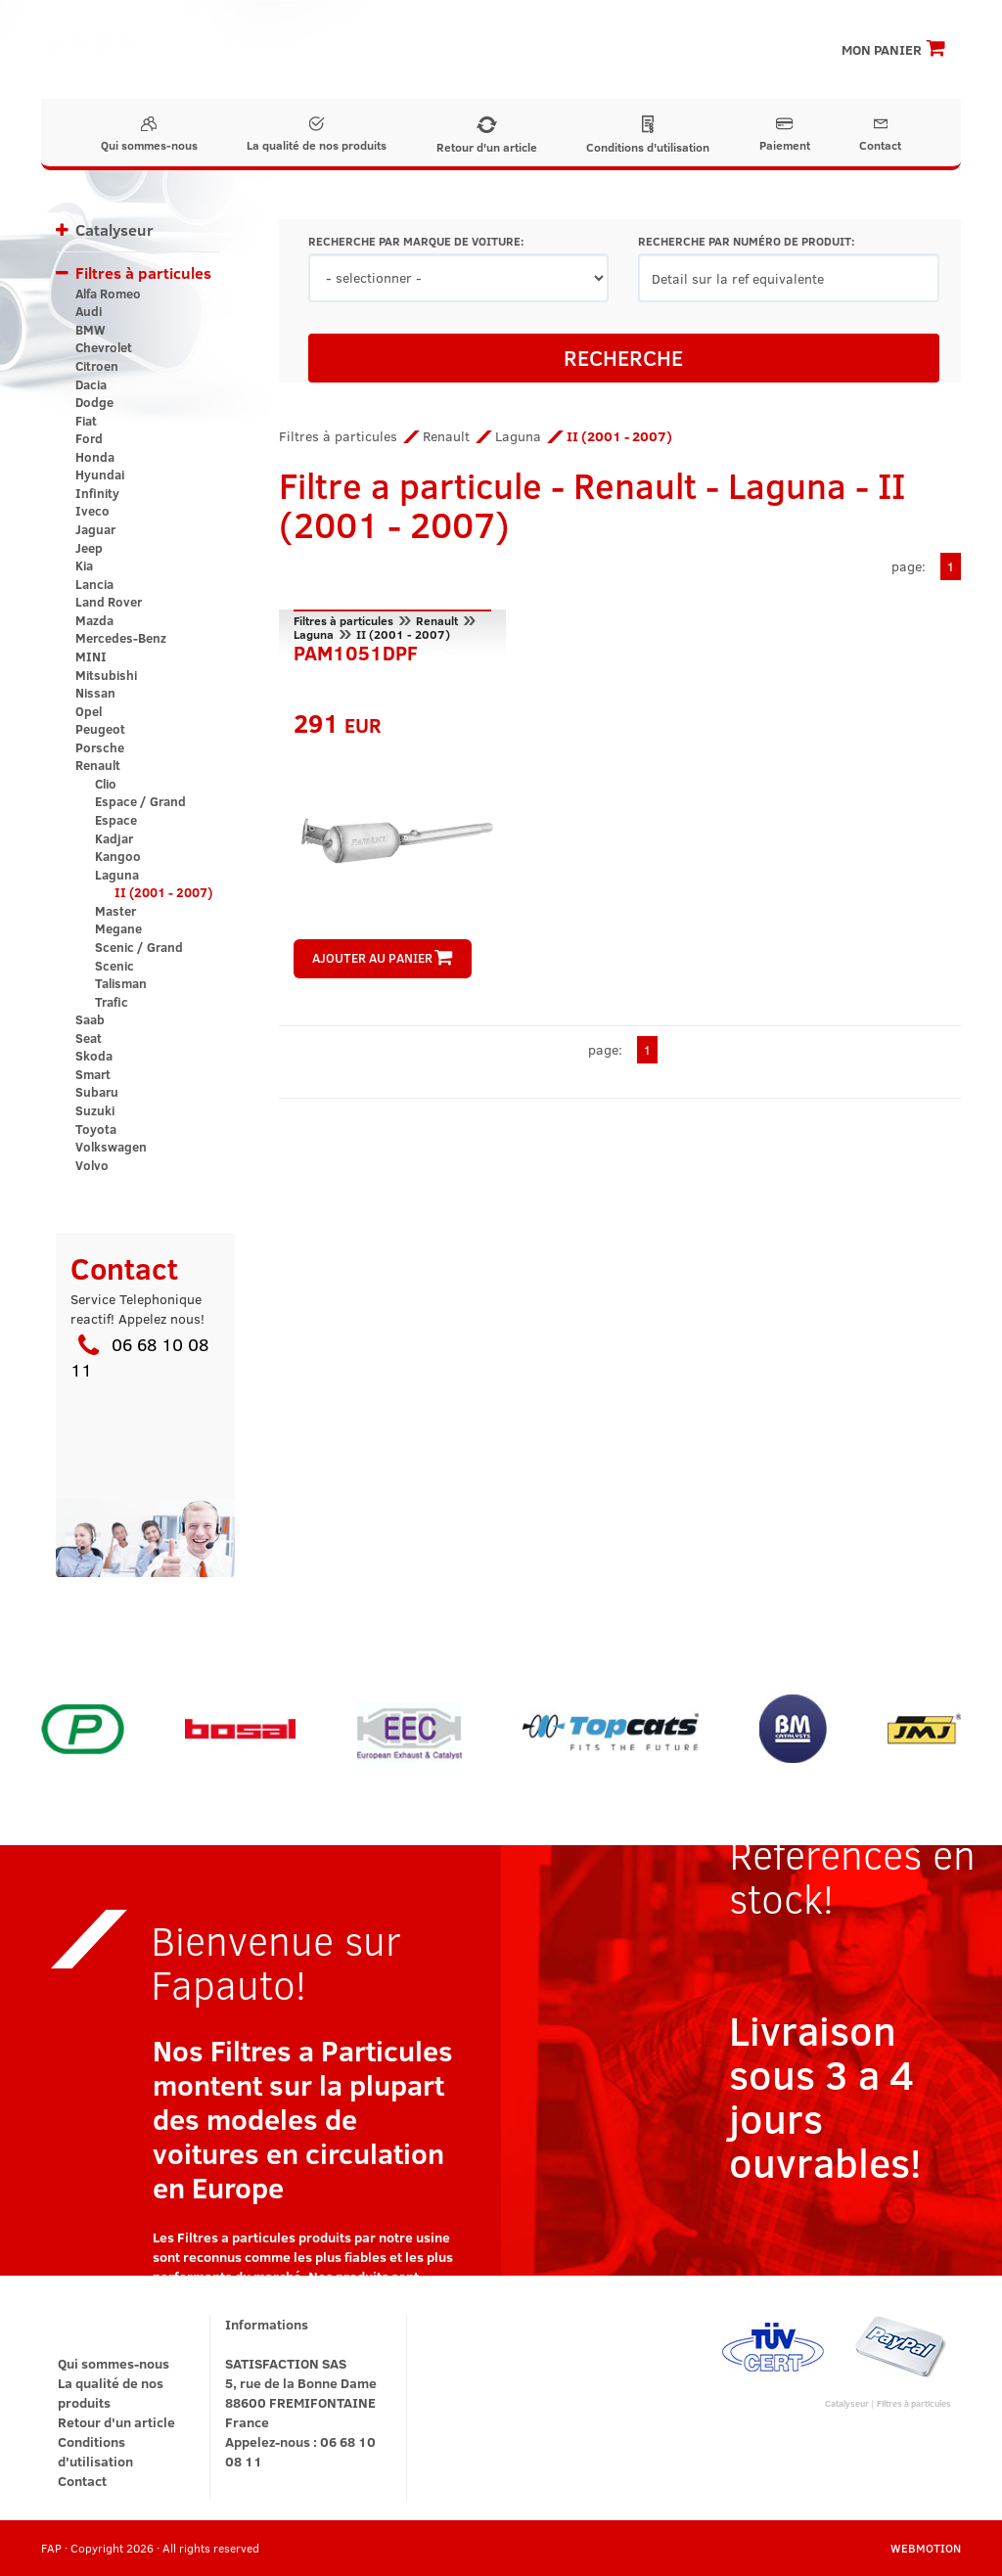 The width and height of the screenshot is (1002, 2576). What do you see at coordinates (96, 1092) in the screenshot?
I see `Subaru` at bounding box center [96, 1092].